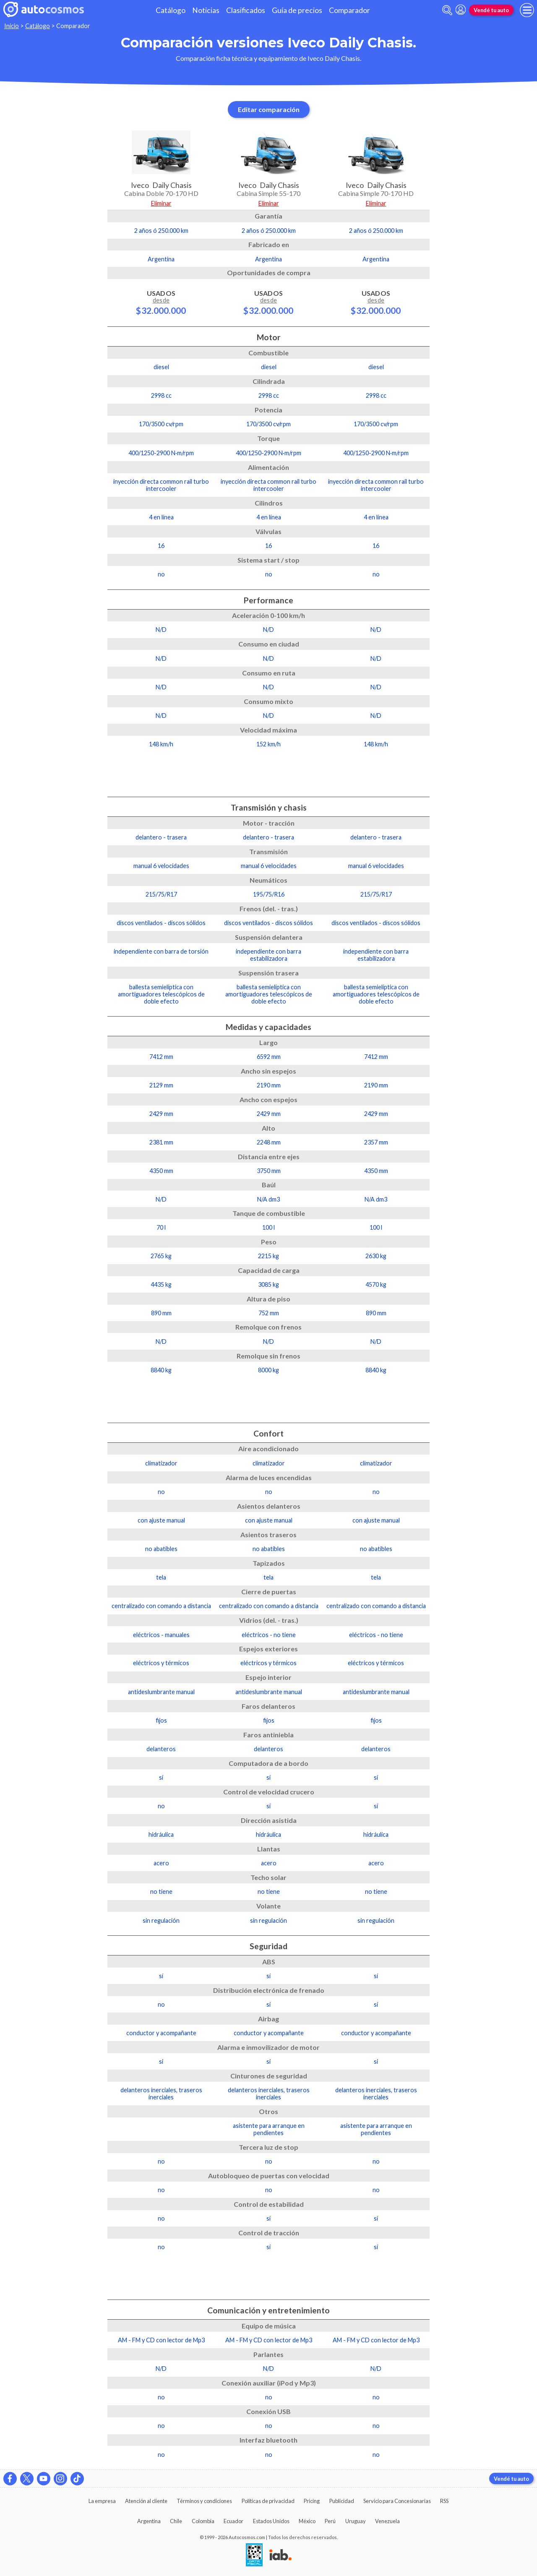 Image resolution: width=537 pixels, height=2576 pixels. I want to click on México, so click(307, 2521).